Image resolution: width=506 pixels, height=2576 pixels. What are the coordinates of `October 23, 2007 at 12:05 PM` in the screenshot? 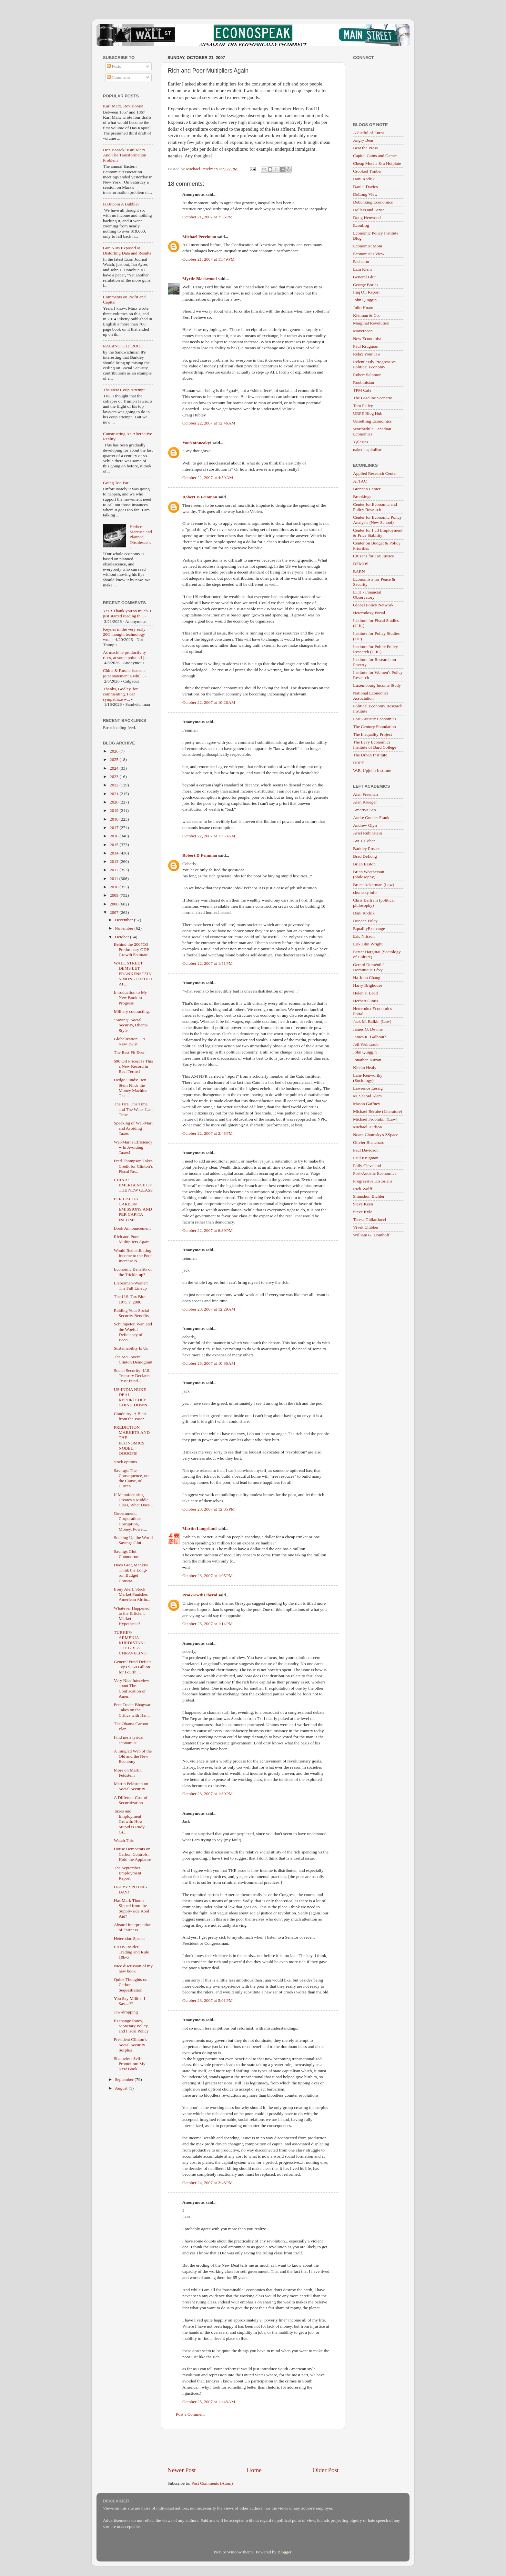 It's located at (208, 1509).